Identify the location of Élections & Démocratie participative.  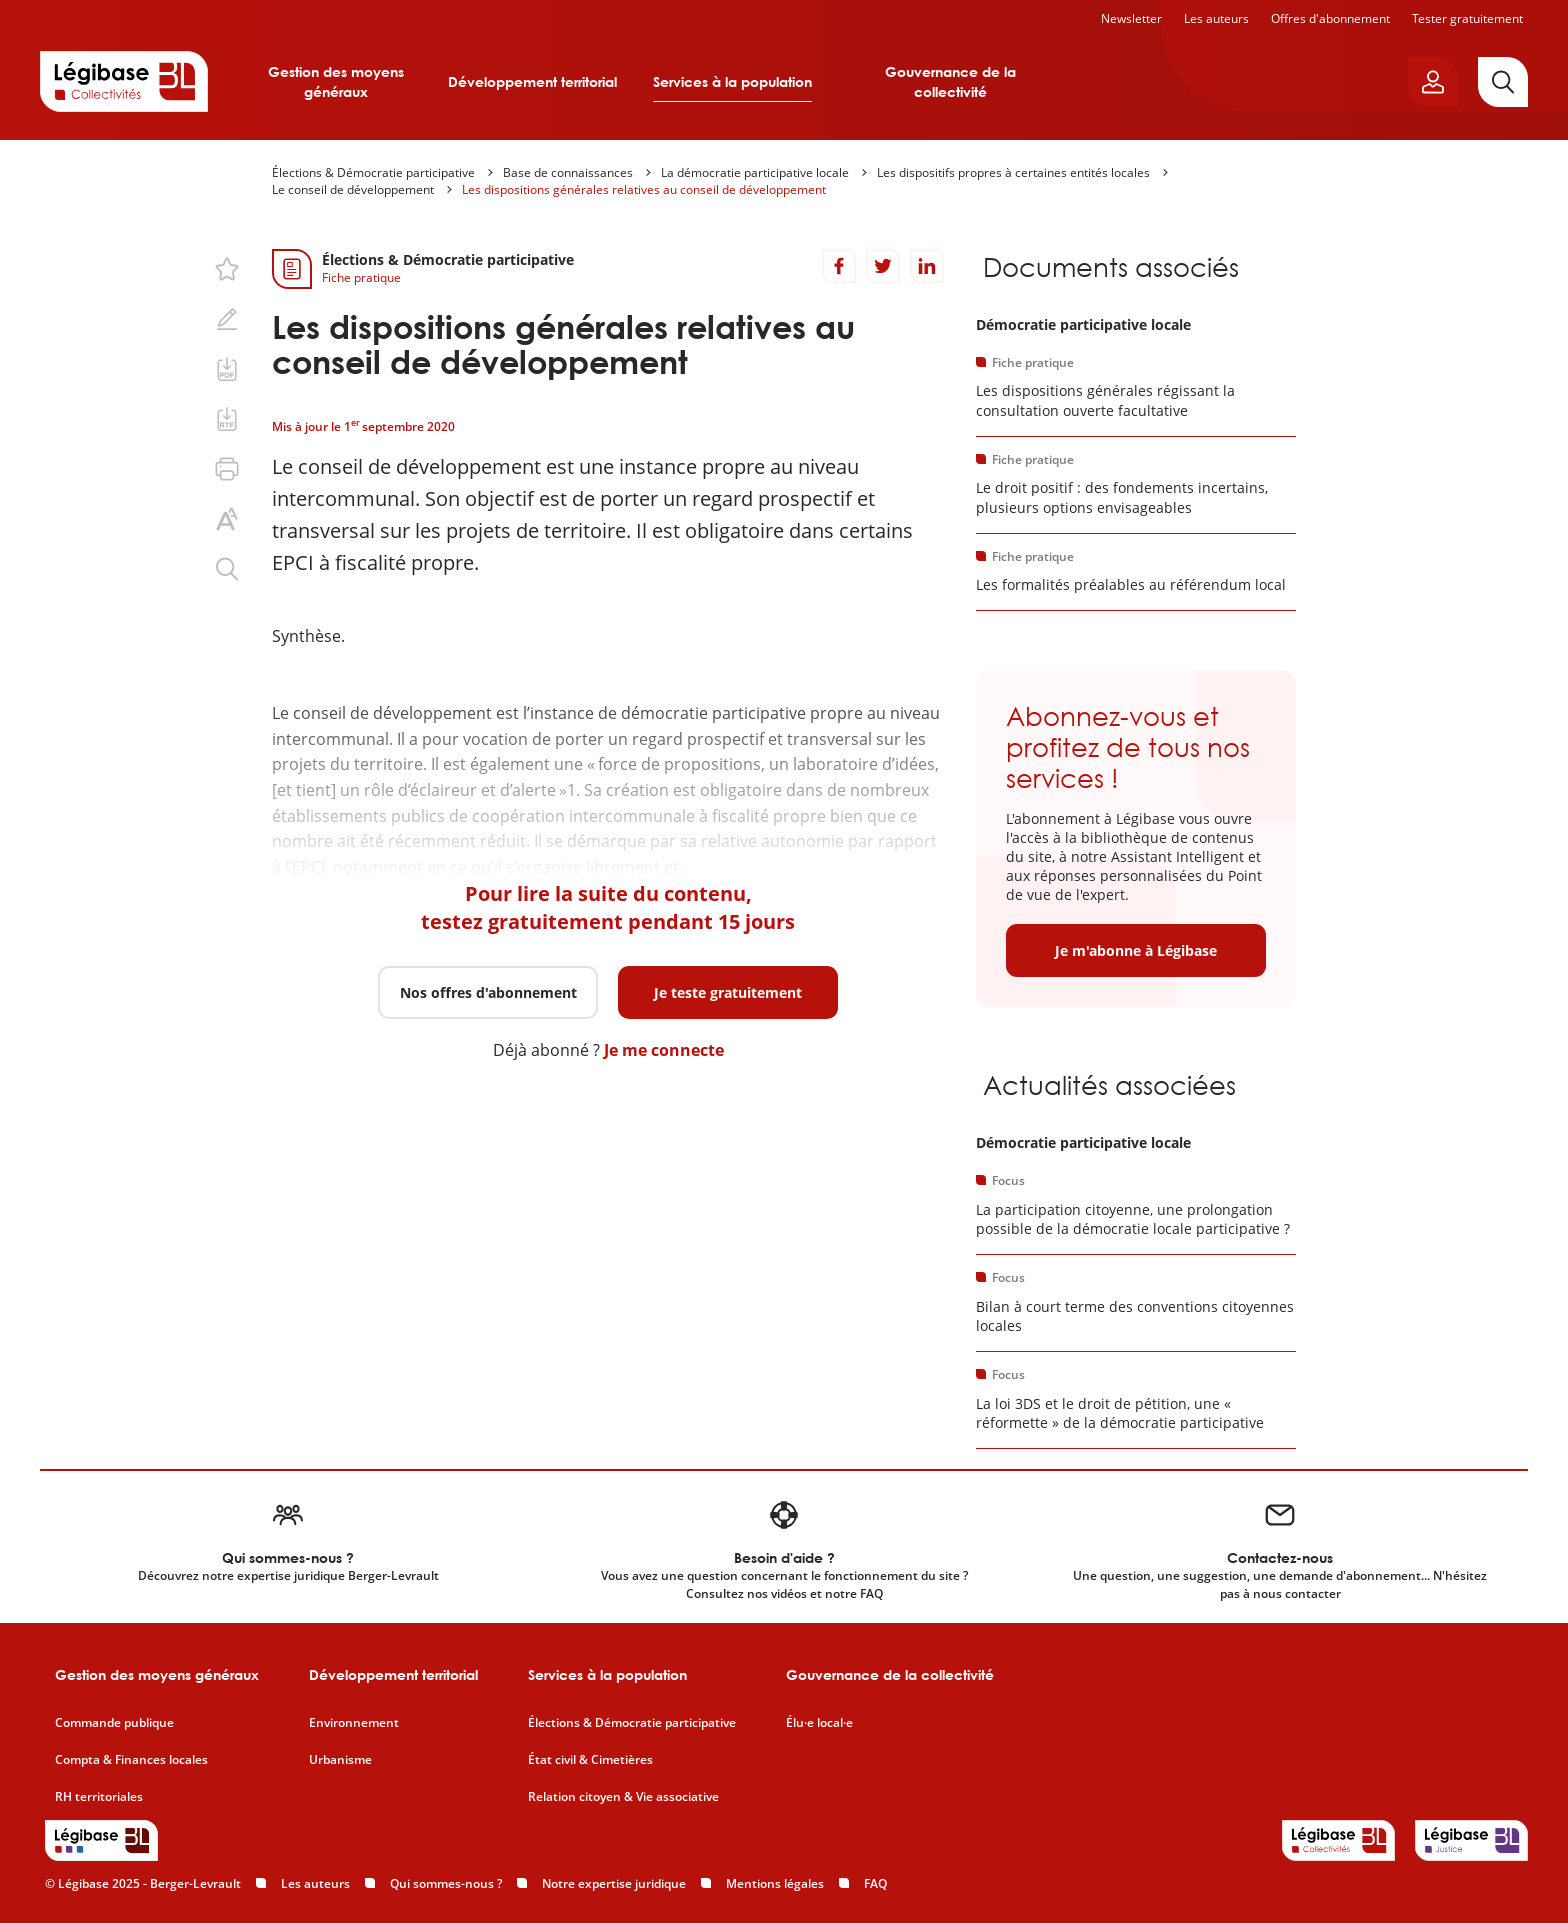
(373, 172).